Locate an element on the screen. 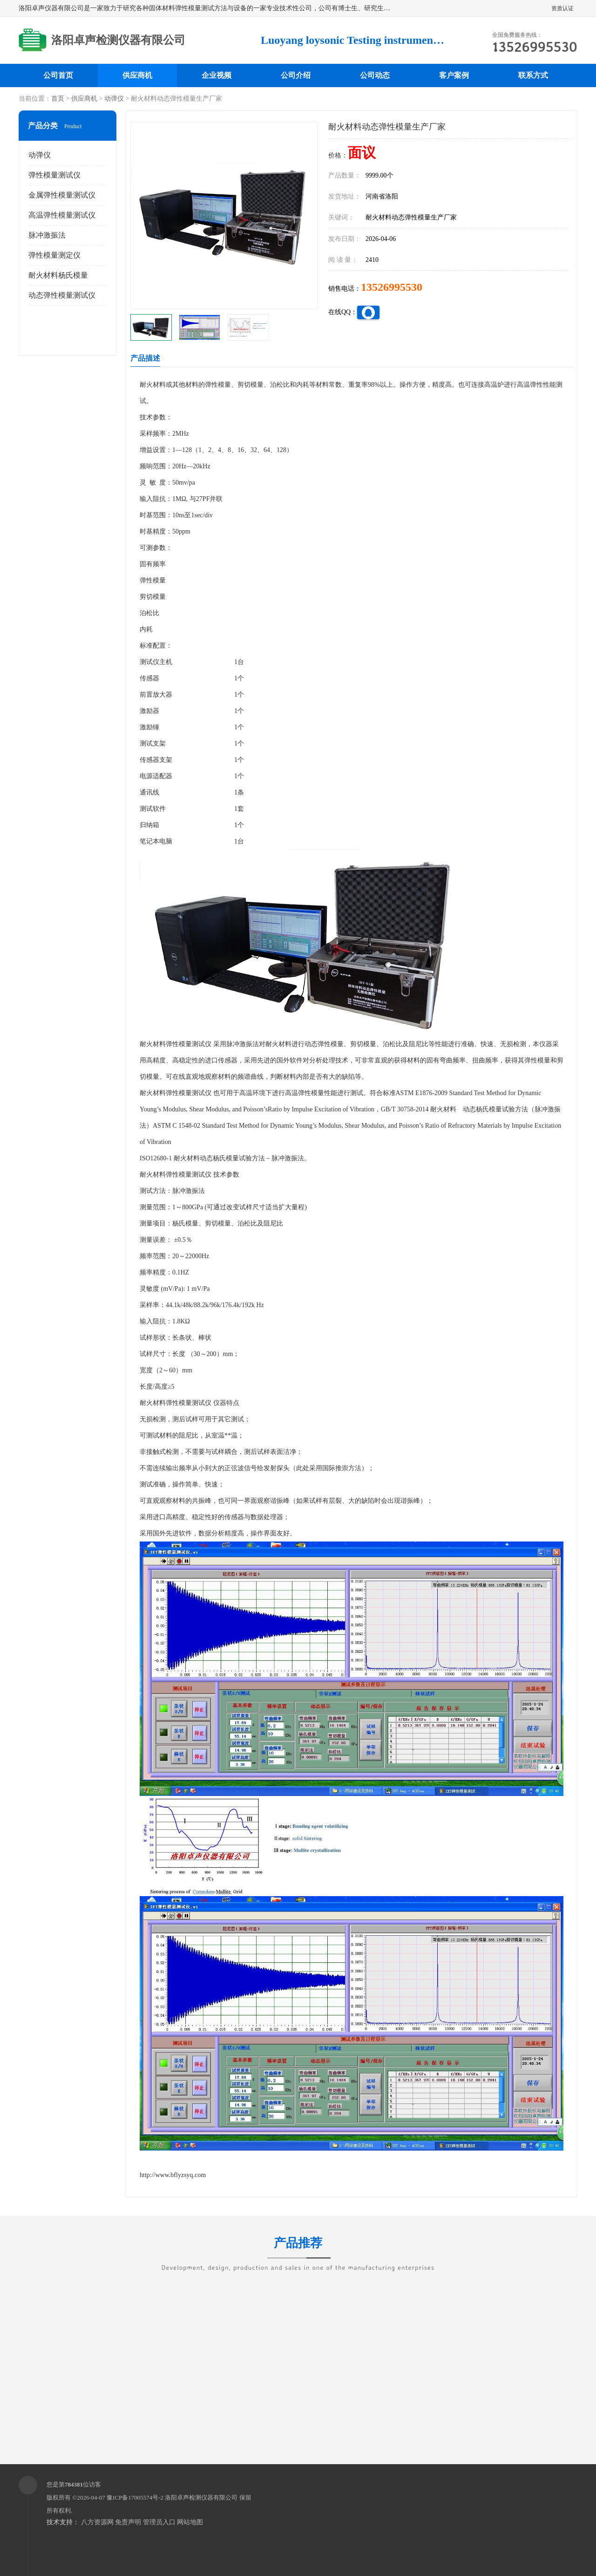  产品推荐 is located at coordinates (298, 2248).